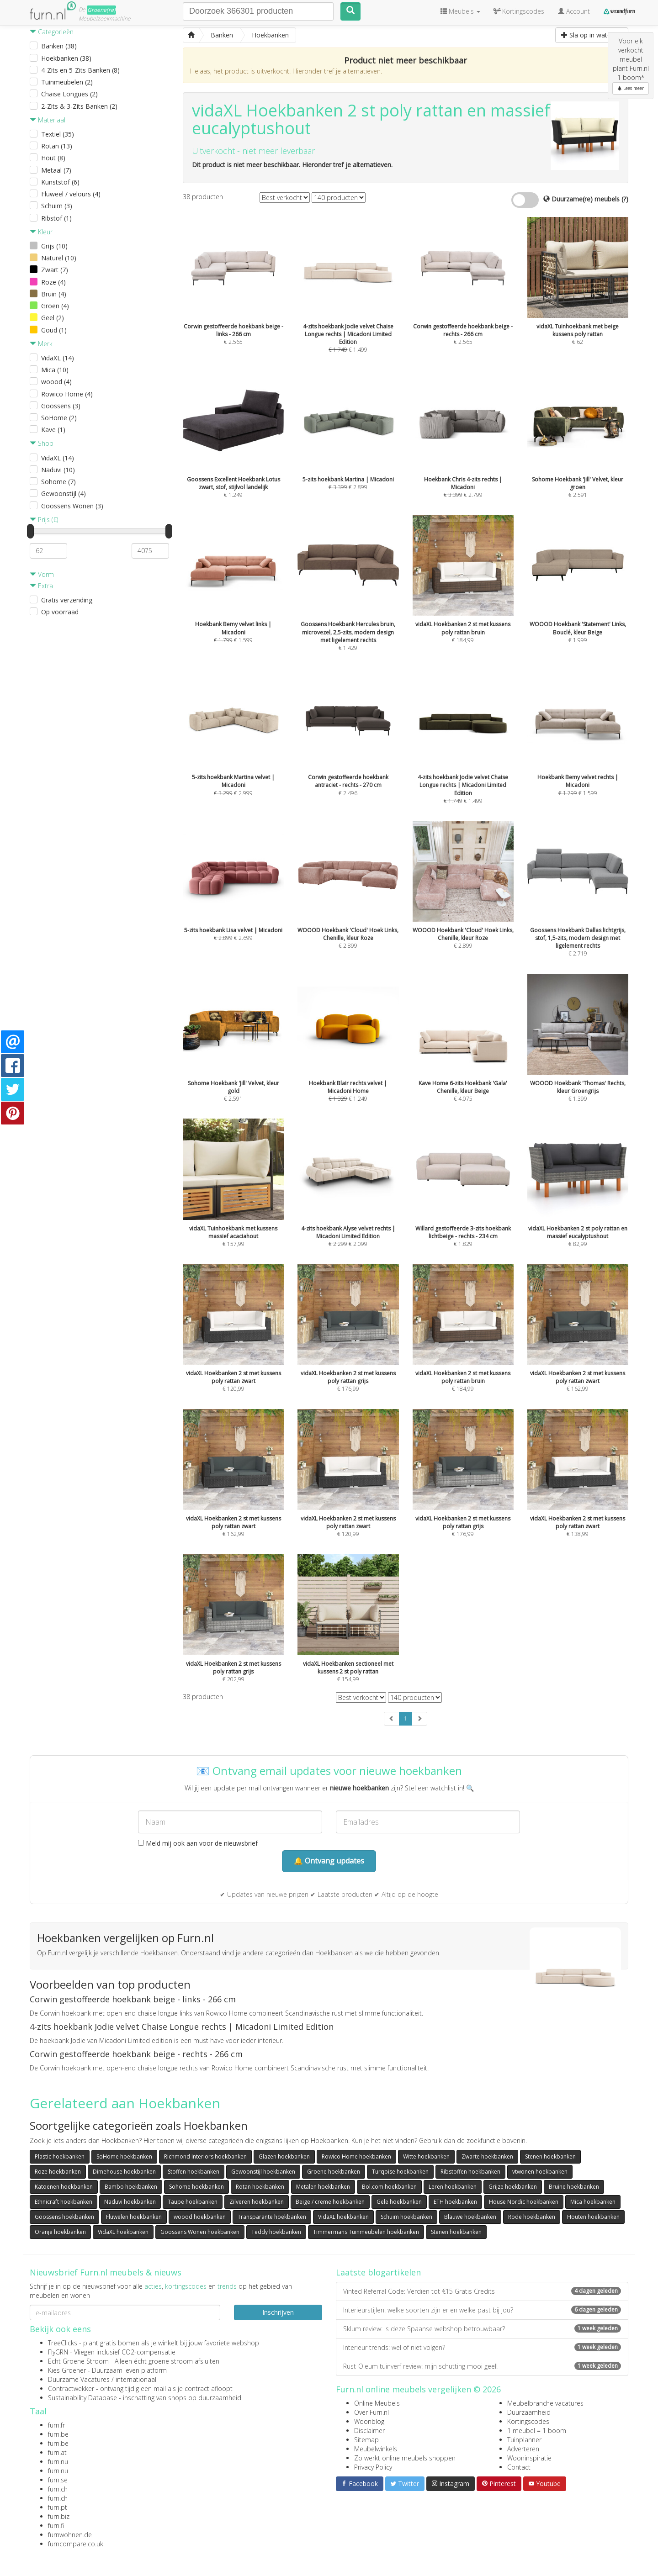 The image size is (658, 2576). I want to click on ETH hoekbanken, so click(455, 2202).